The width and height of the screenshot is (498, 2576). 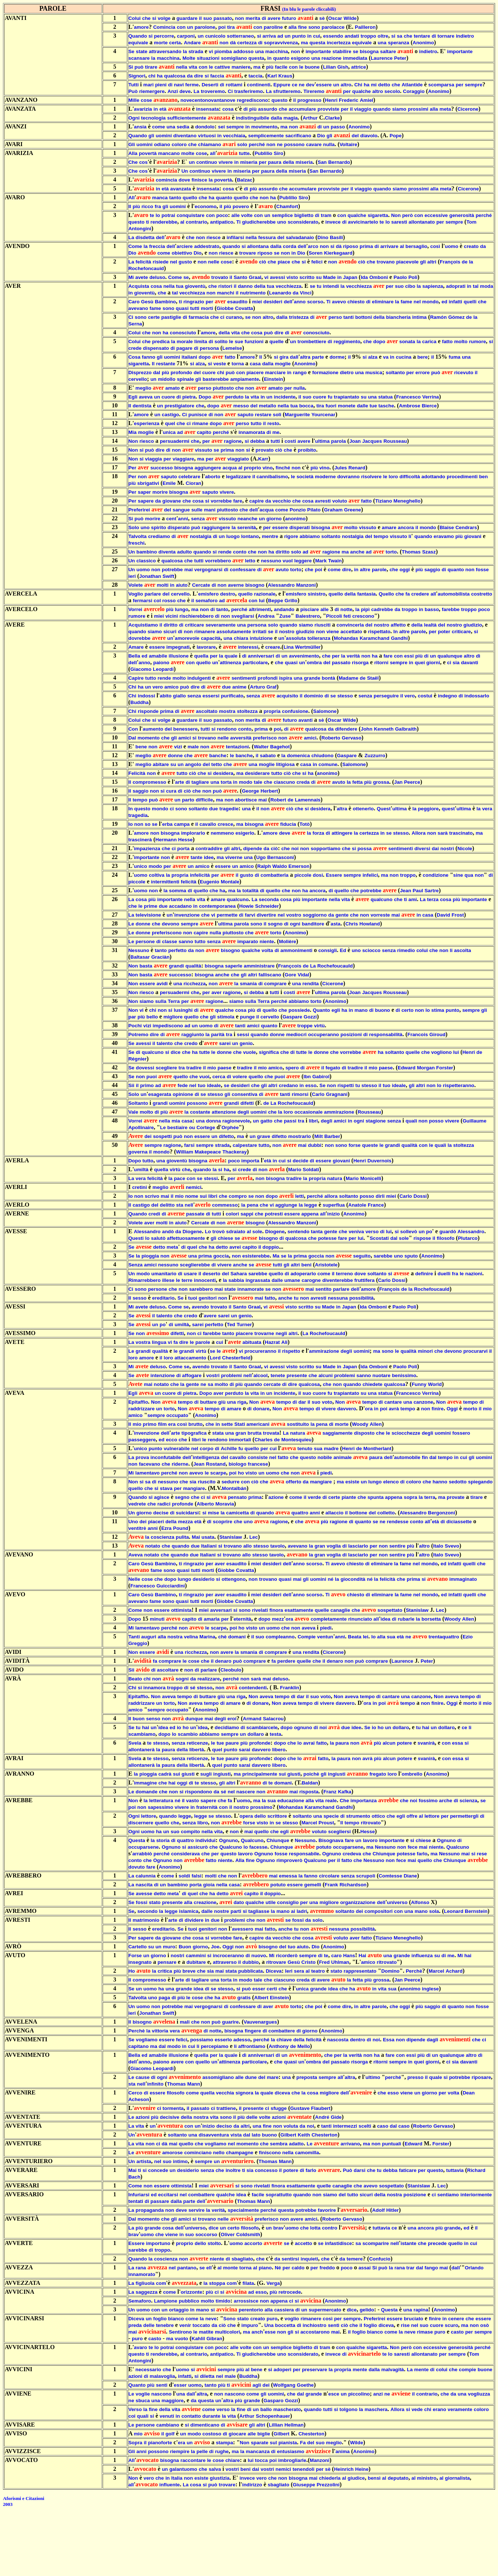 I want to click on carogne, so click(x=311, y=1280).